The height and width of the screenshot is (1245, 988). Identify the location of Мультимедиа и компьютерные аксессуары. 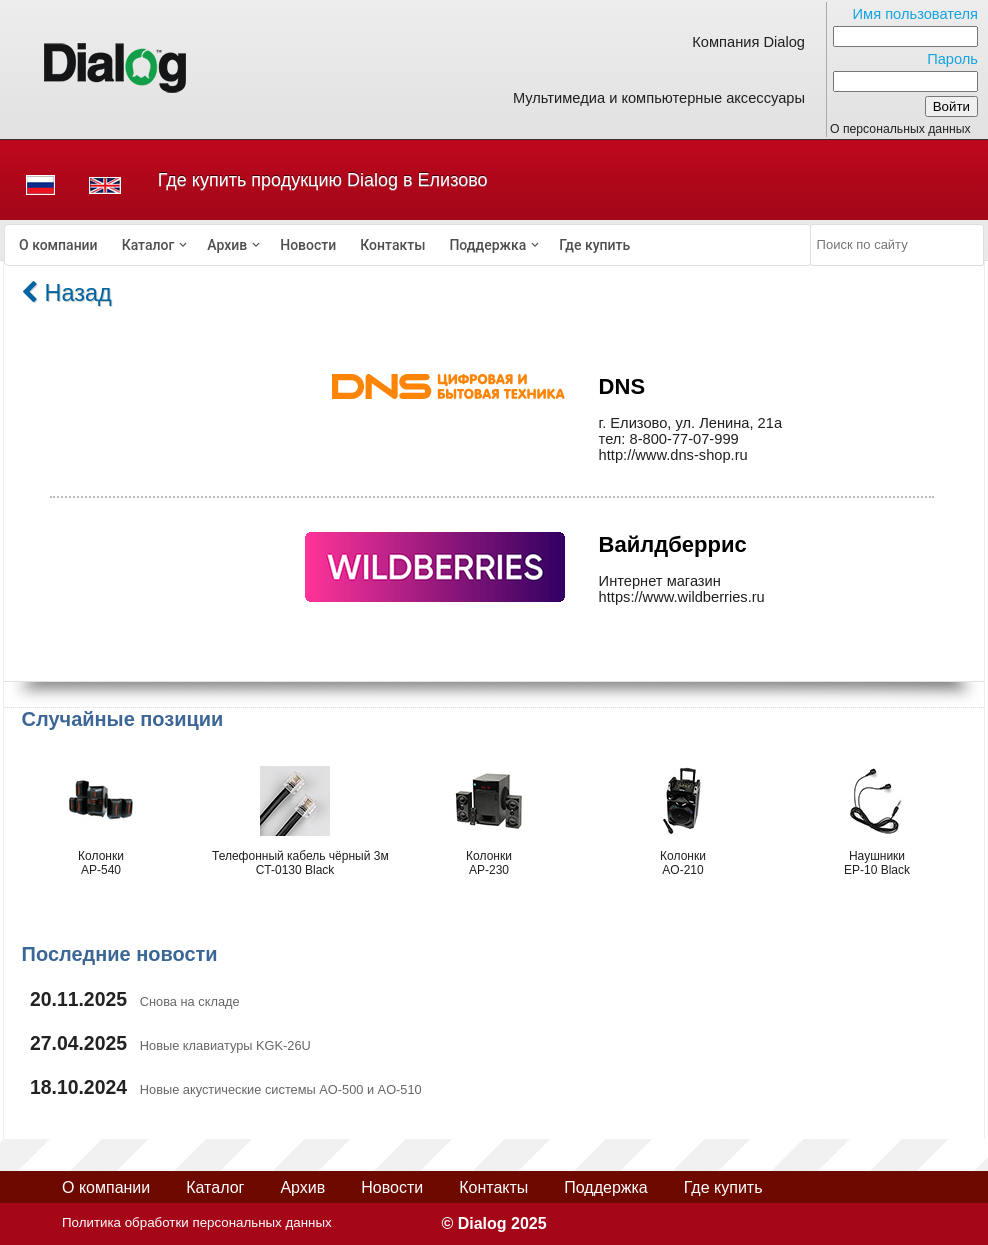
(659, 98).